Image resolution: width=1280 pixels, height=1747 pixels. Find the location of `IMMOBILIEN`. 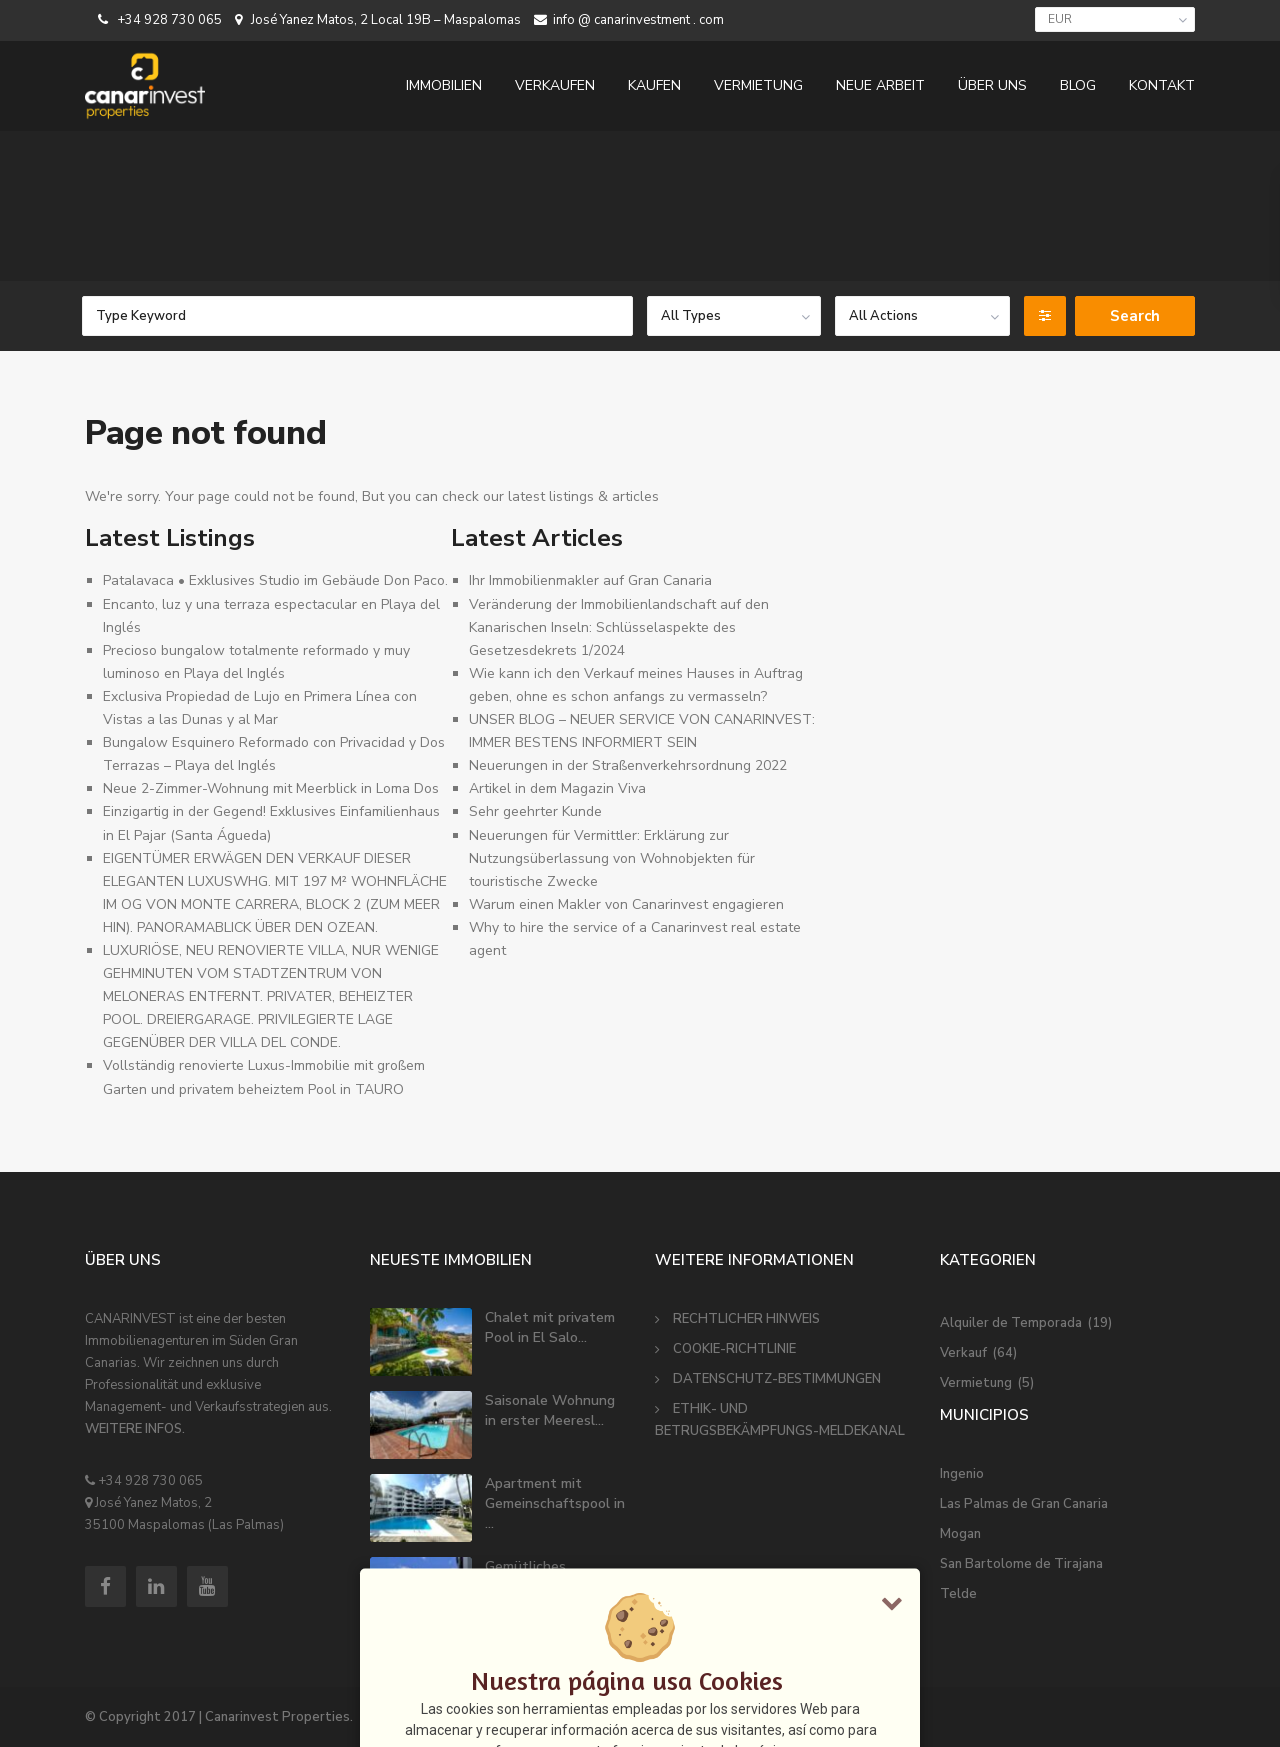

IMMOBILIEN is located at coordinates (444, 85).